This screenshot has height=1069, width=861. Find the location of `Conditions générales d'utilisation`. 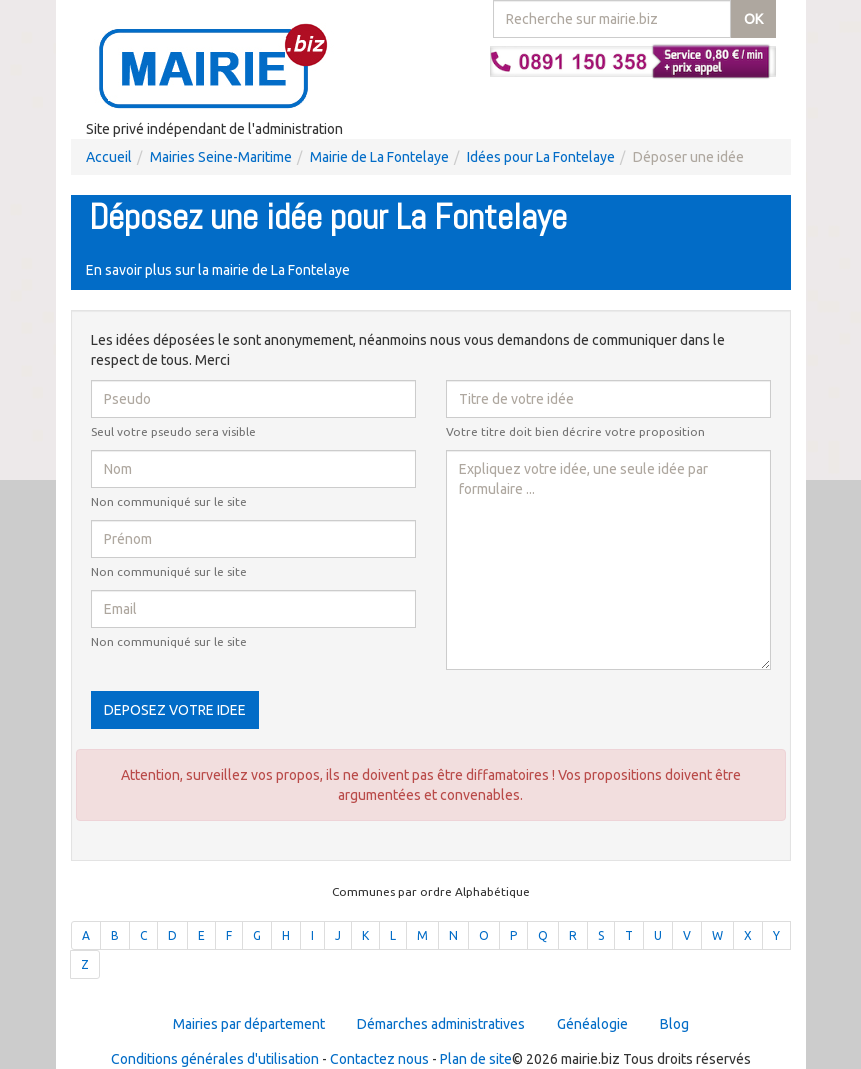

Conditions générales d'utilisation is located at coordinates (215, 1059).